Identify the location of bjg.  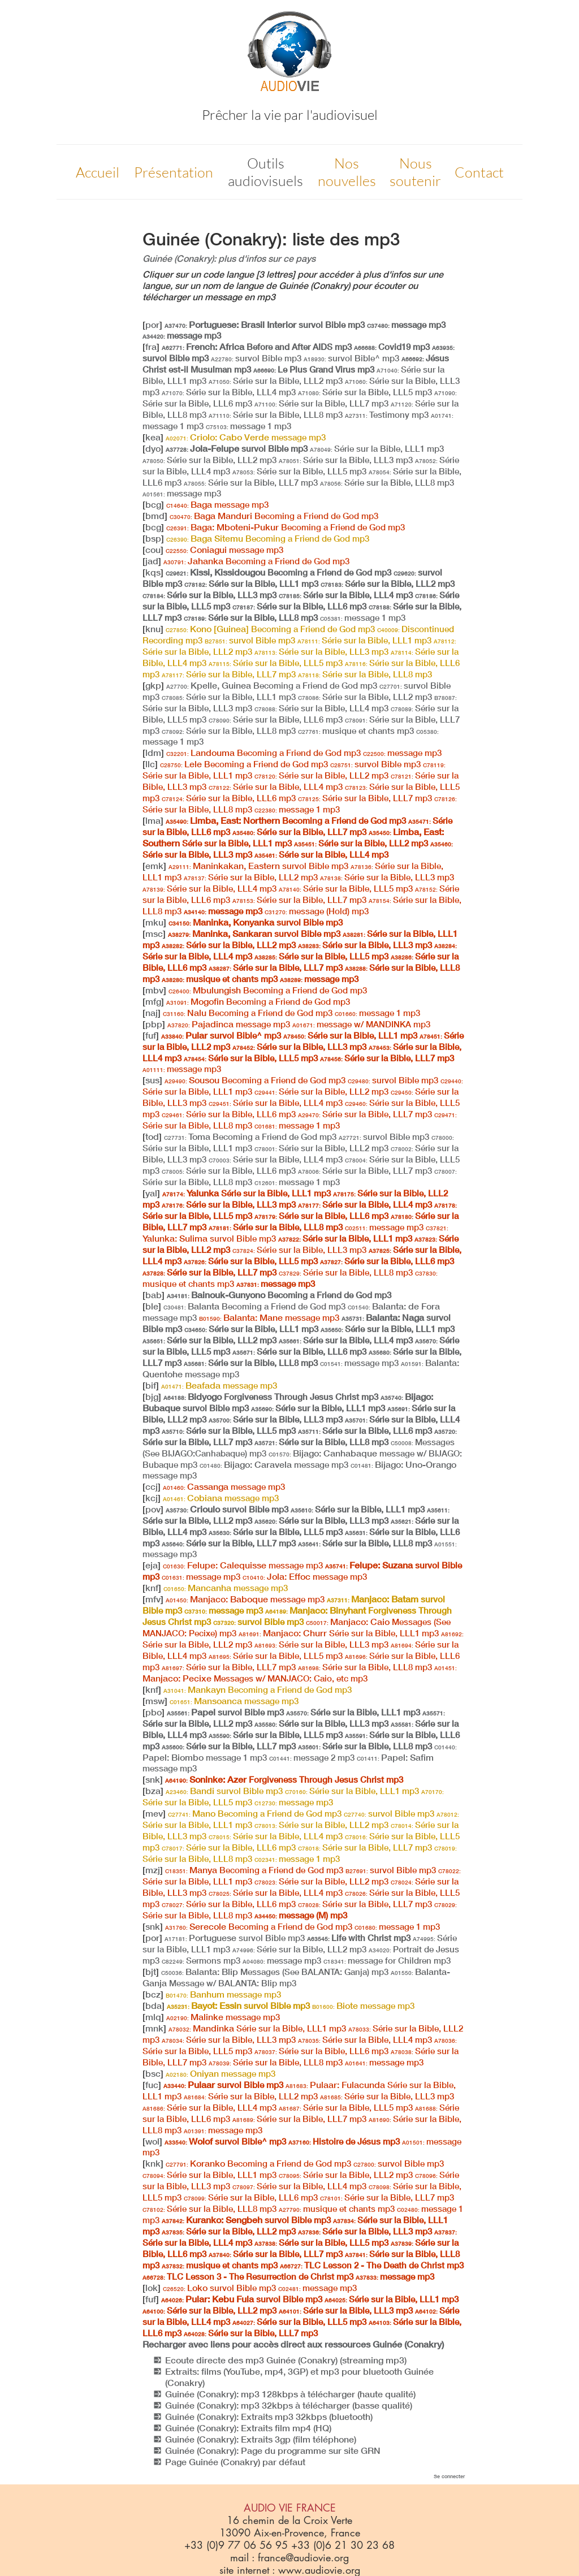
(151, 1396).